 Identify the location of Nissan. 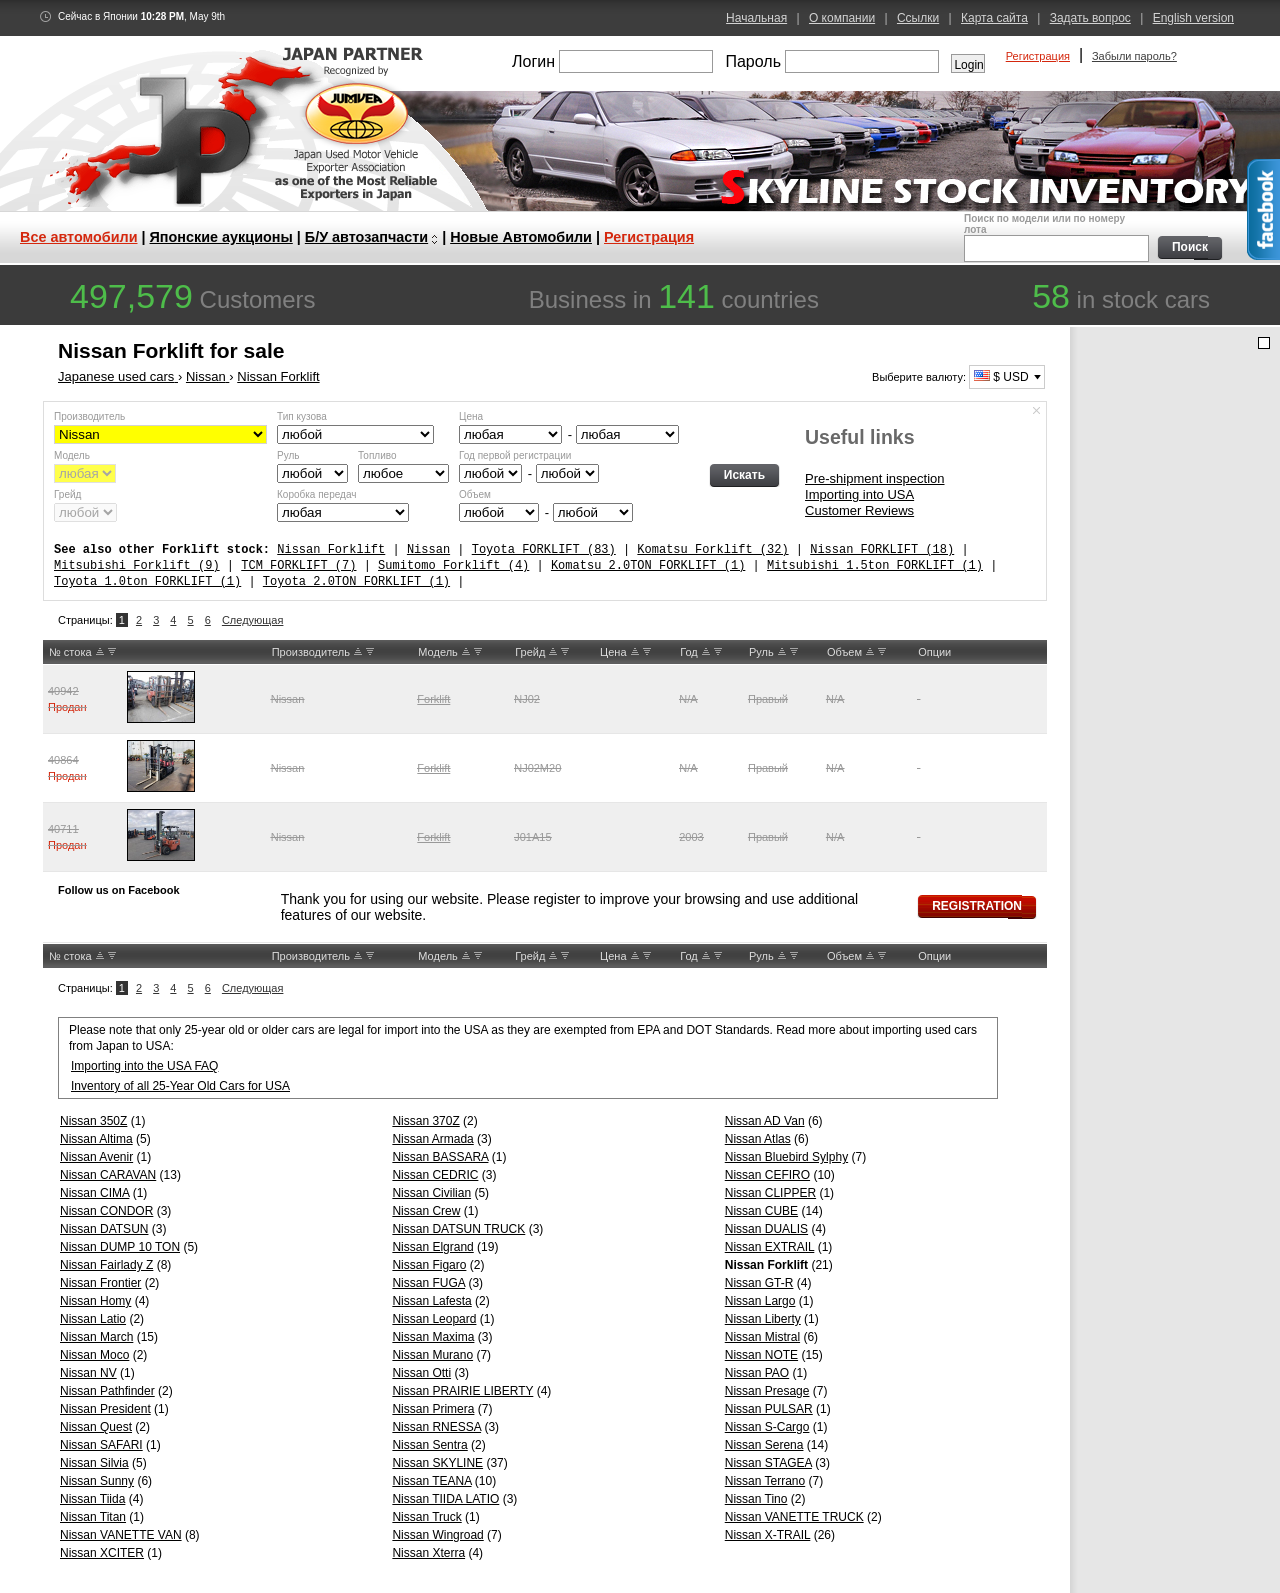
(428, 549).